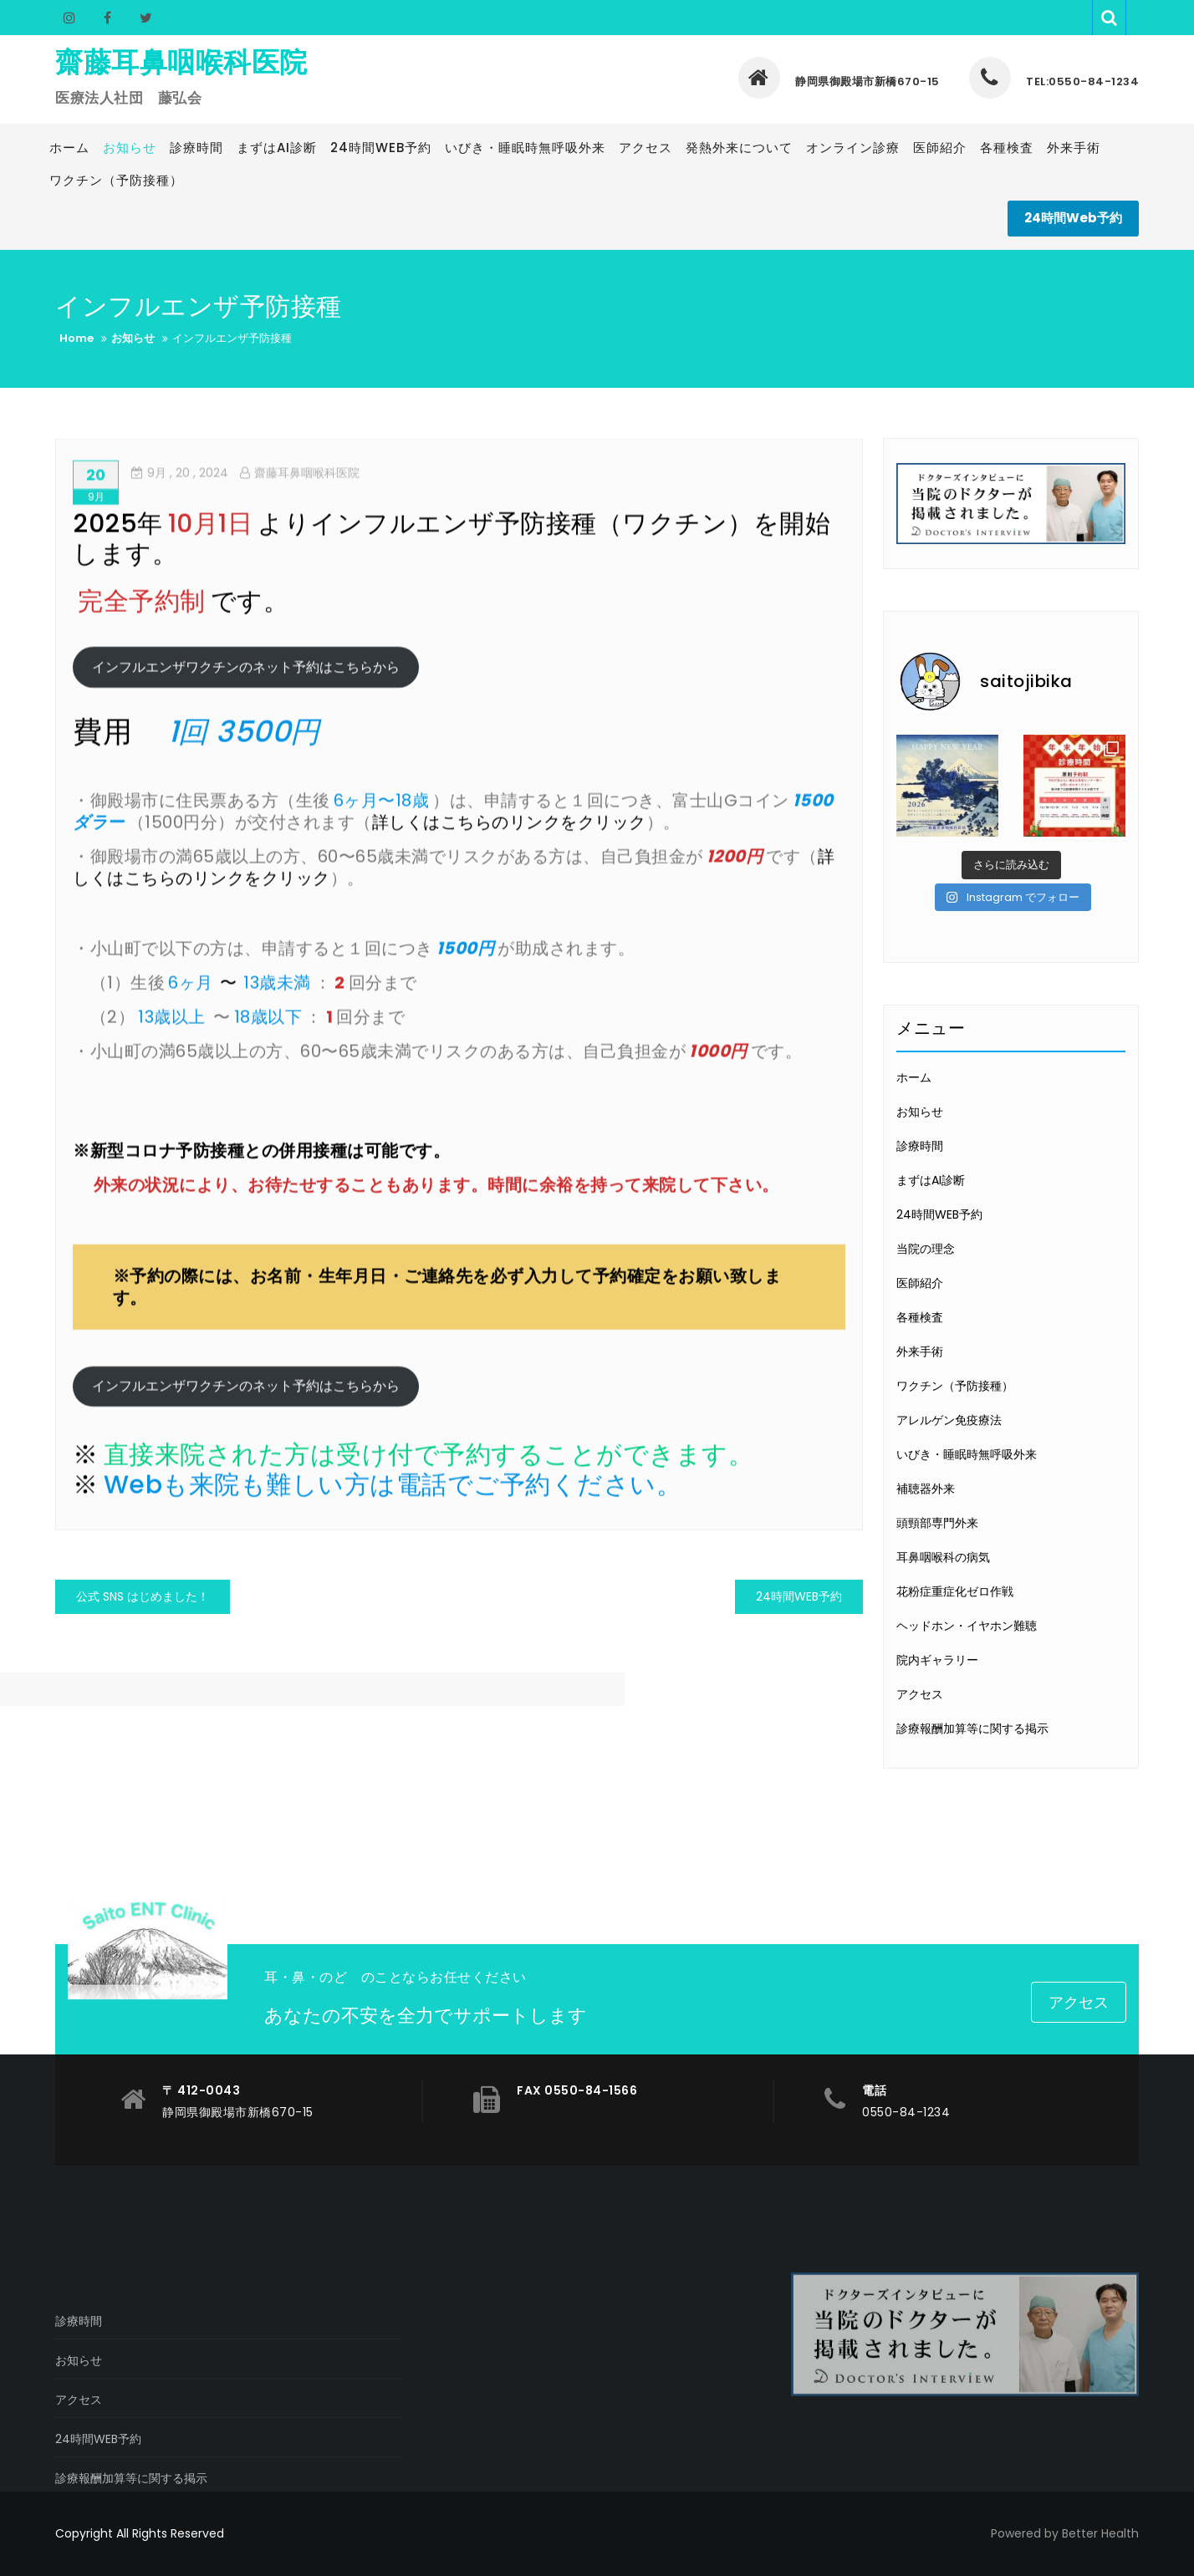 The image size is (1194, 2576). What do you see at coordinates (246, 715) in the screenshot?
I see `インフルエンザワクチンのネット予約はこちらから` at bounding box center [246, 715].